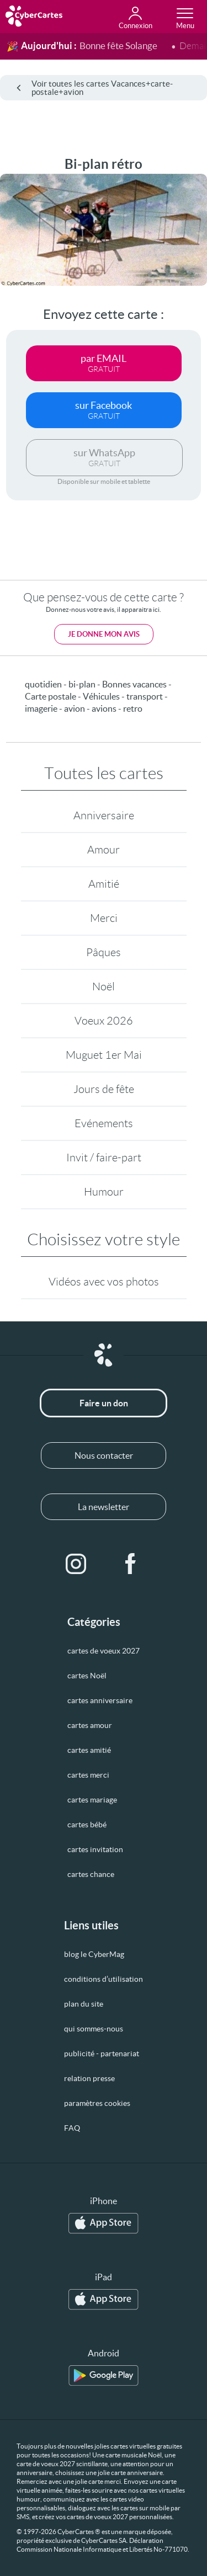 The image size is (207, 2576). What do you see at coordinates (88, 1774) in the screenshot?
I see `cartes merci` at bounding box center [88, 1774].